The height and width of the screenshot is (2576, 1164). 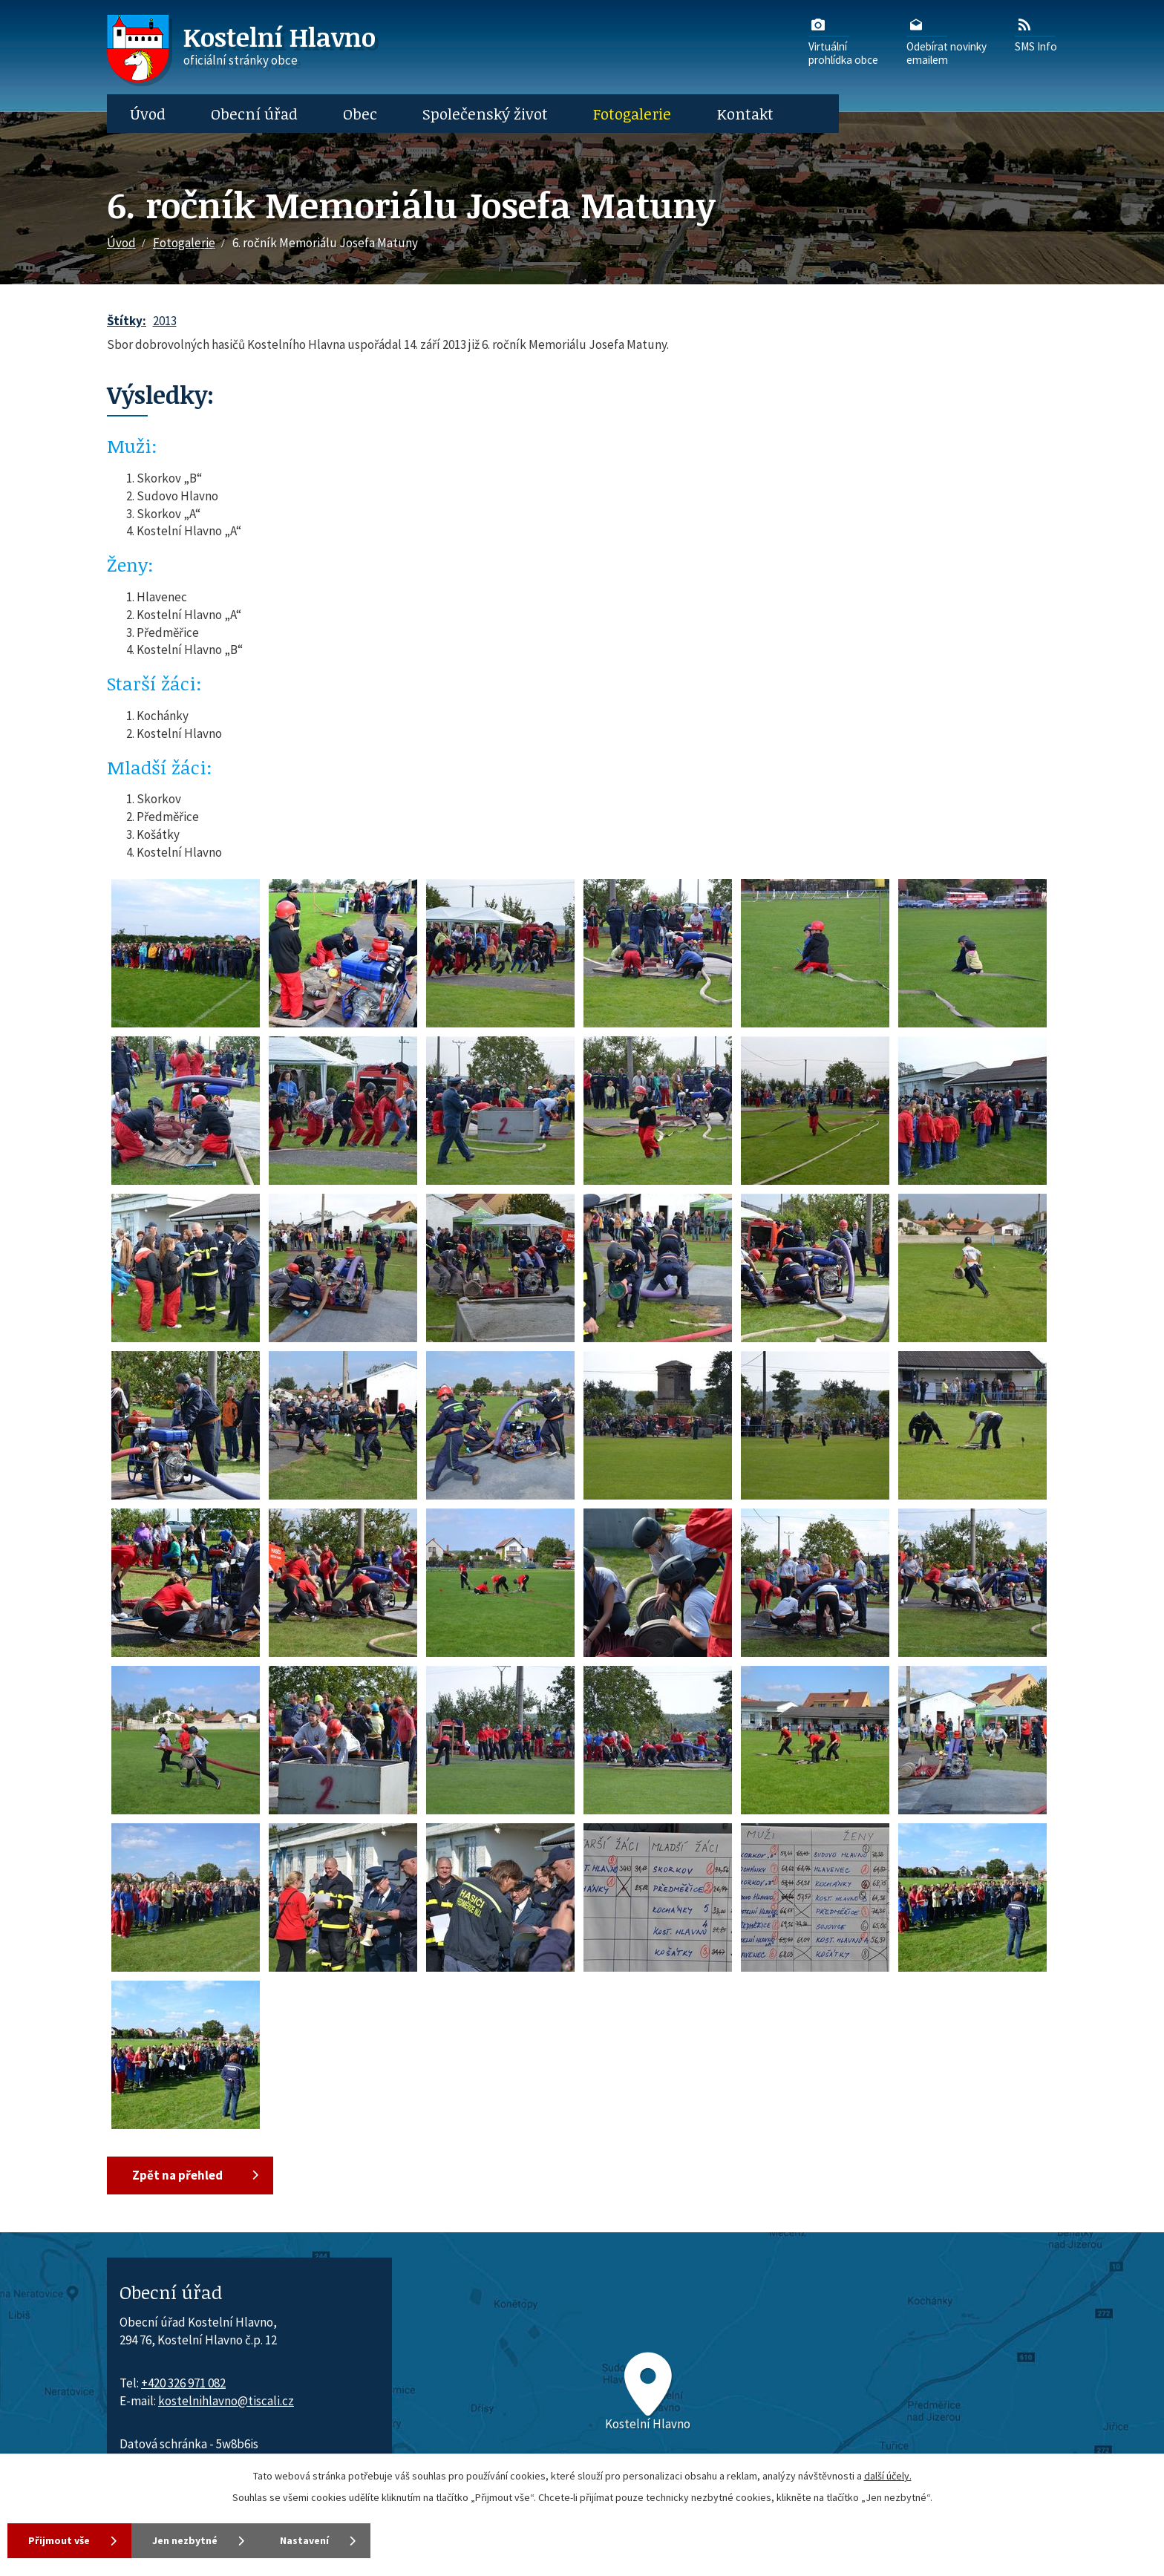 What do you see at coordinates (843, 41) in the screenshot?
I see `Virtuálníprohlídka obce` at bounding box center [843, 41].